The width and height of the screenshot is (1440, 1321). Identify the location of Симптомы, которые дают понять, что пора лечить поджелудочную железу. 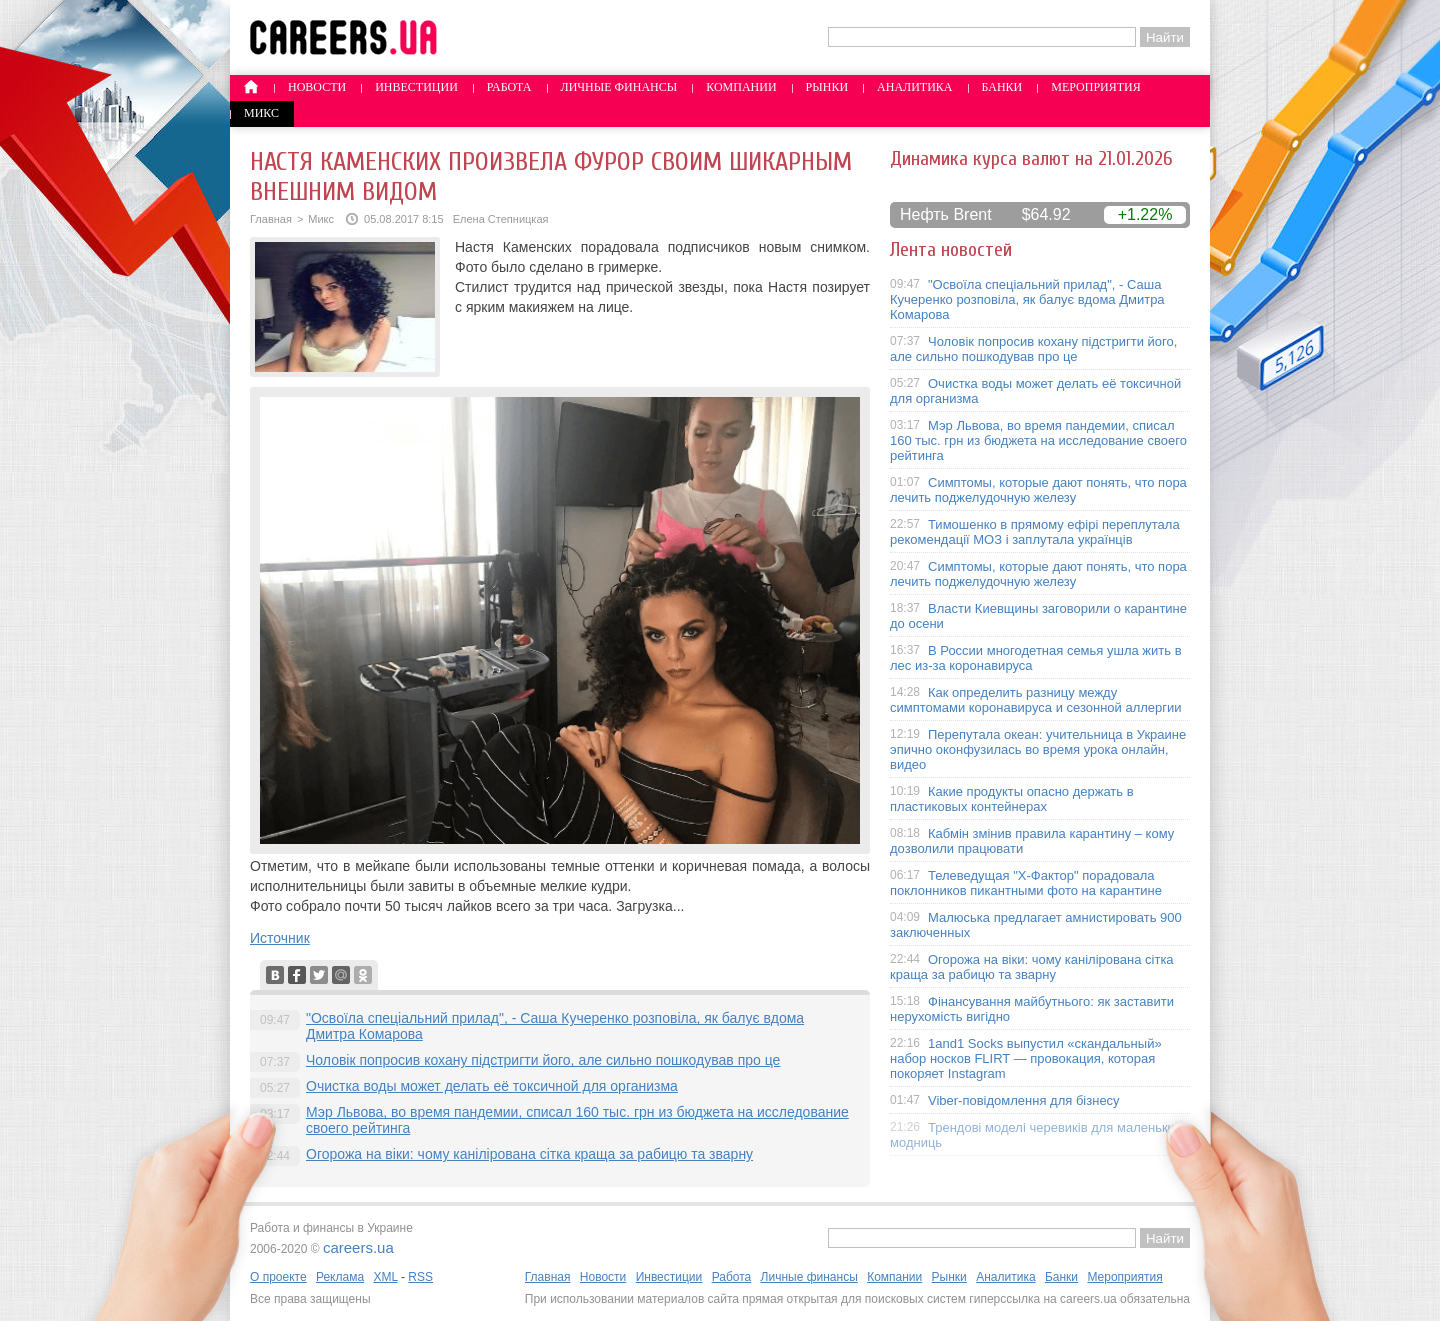
(1038, 490).